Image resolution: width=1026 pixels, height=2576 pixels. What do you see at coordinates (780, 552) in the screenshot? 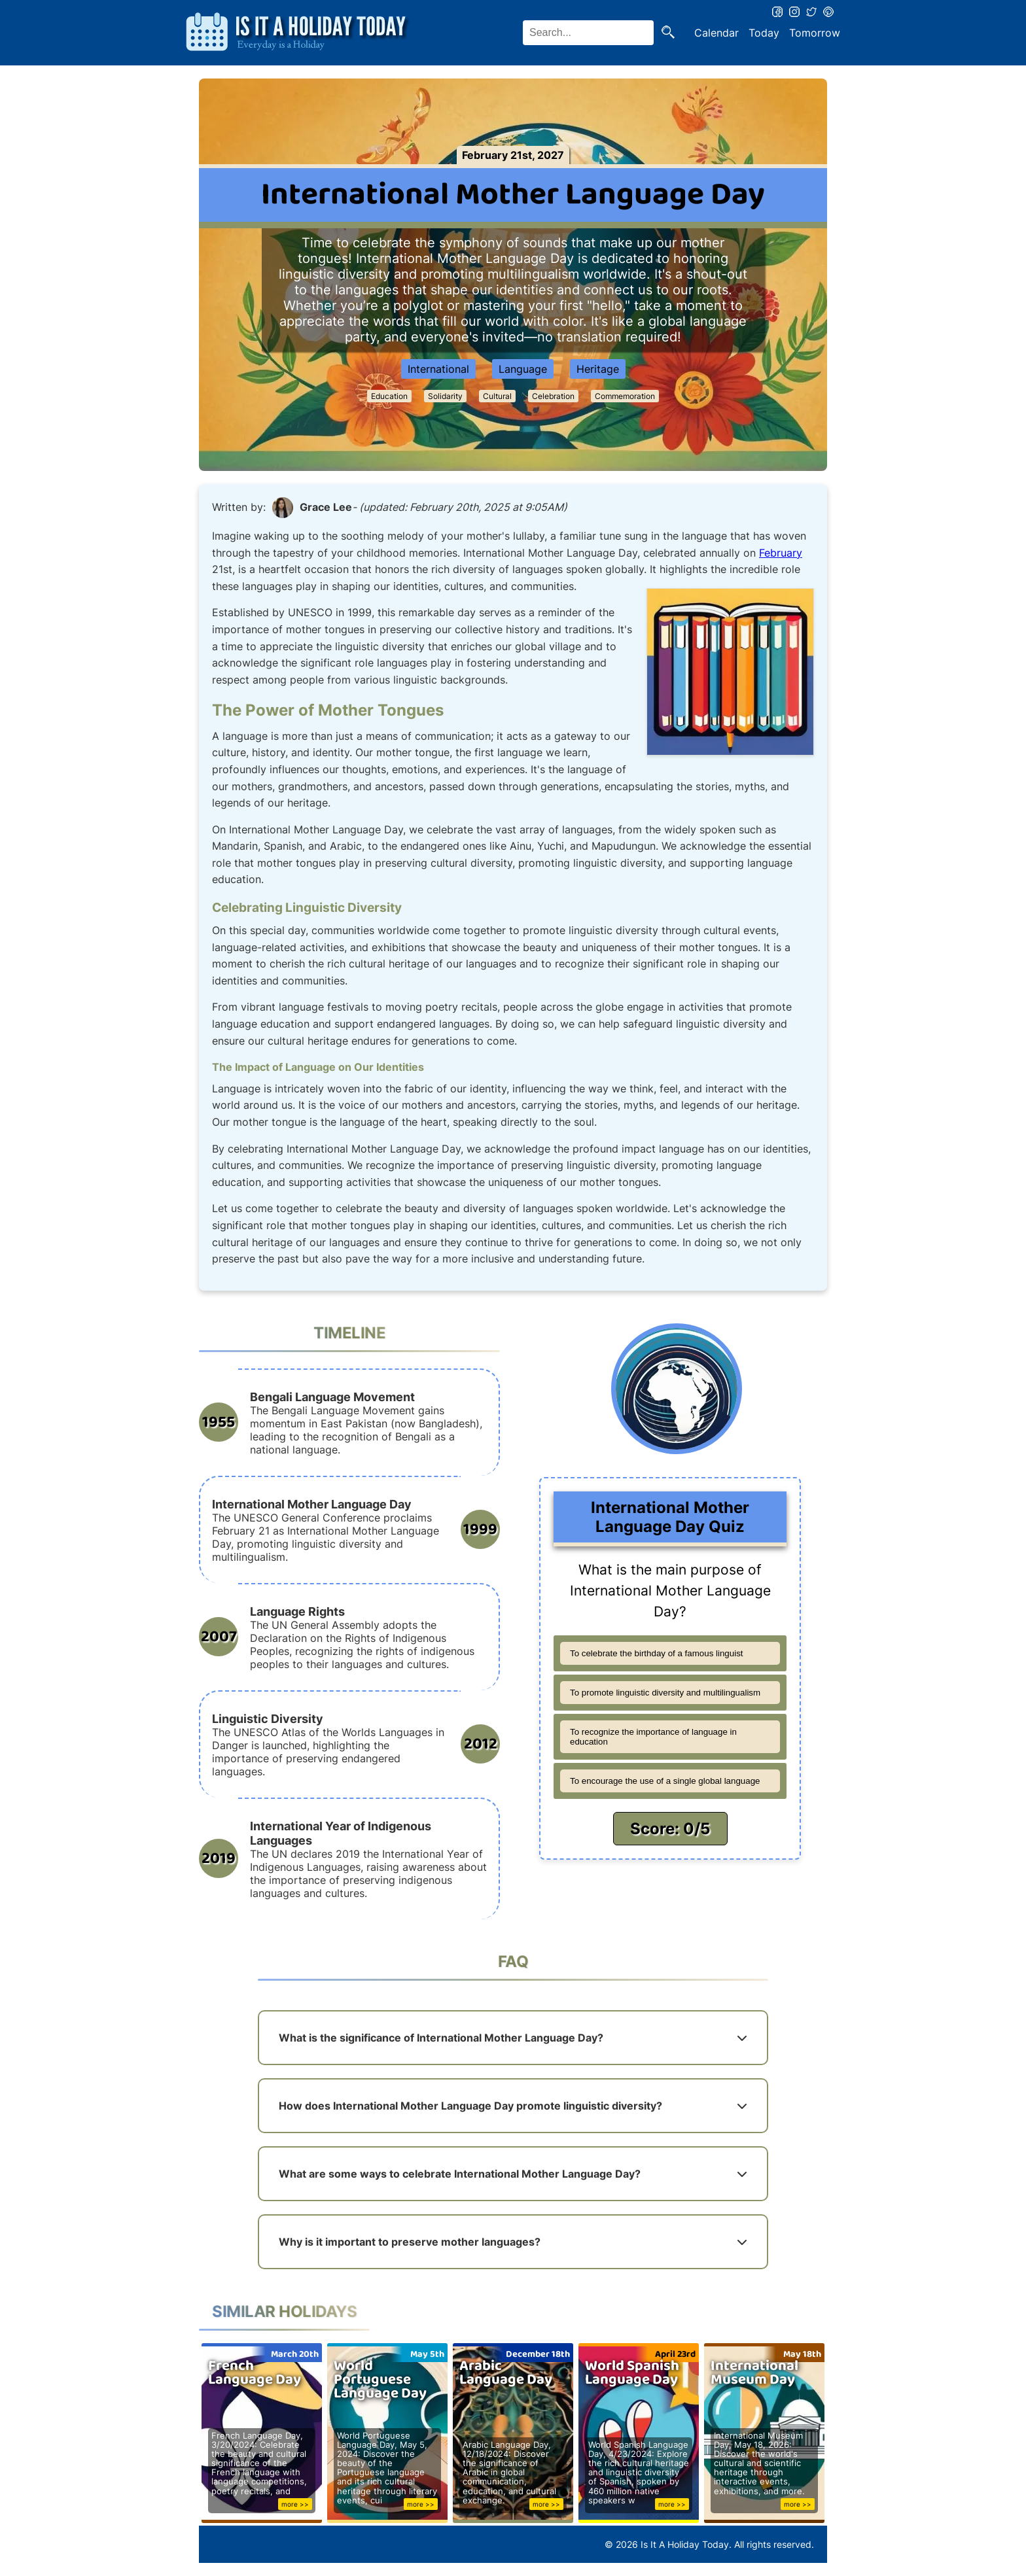
I see `February` at bounding box center [780, 552].